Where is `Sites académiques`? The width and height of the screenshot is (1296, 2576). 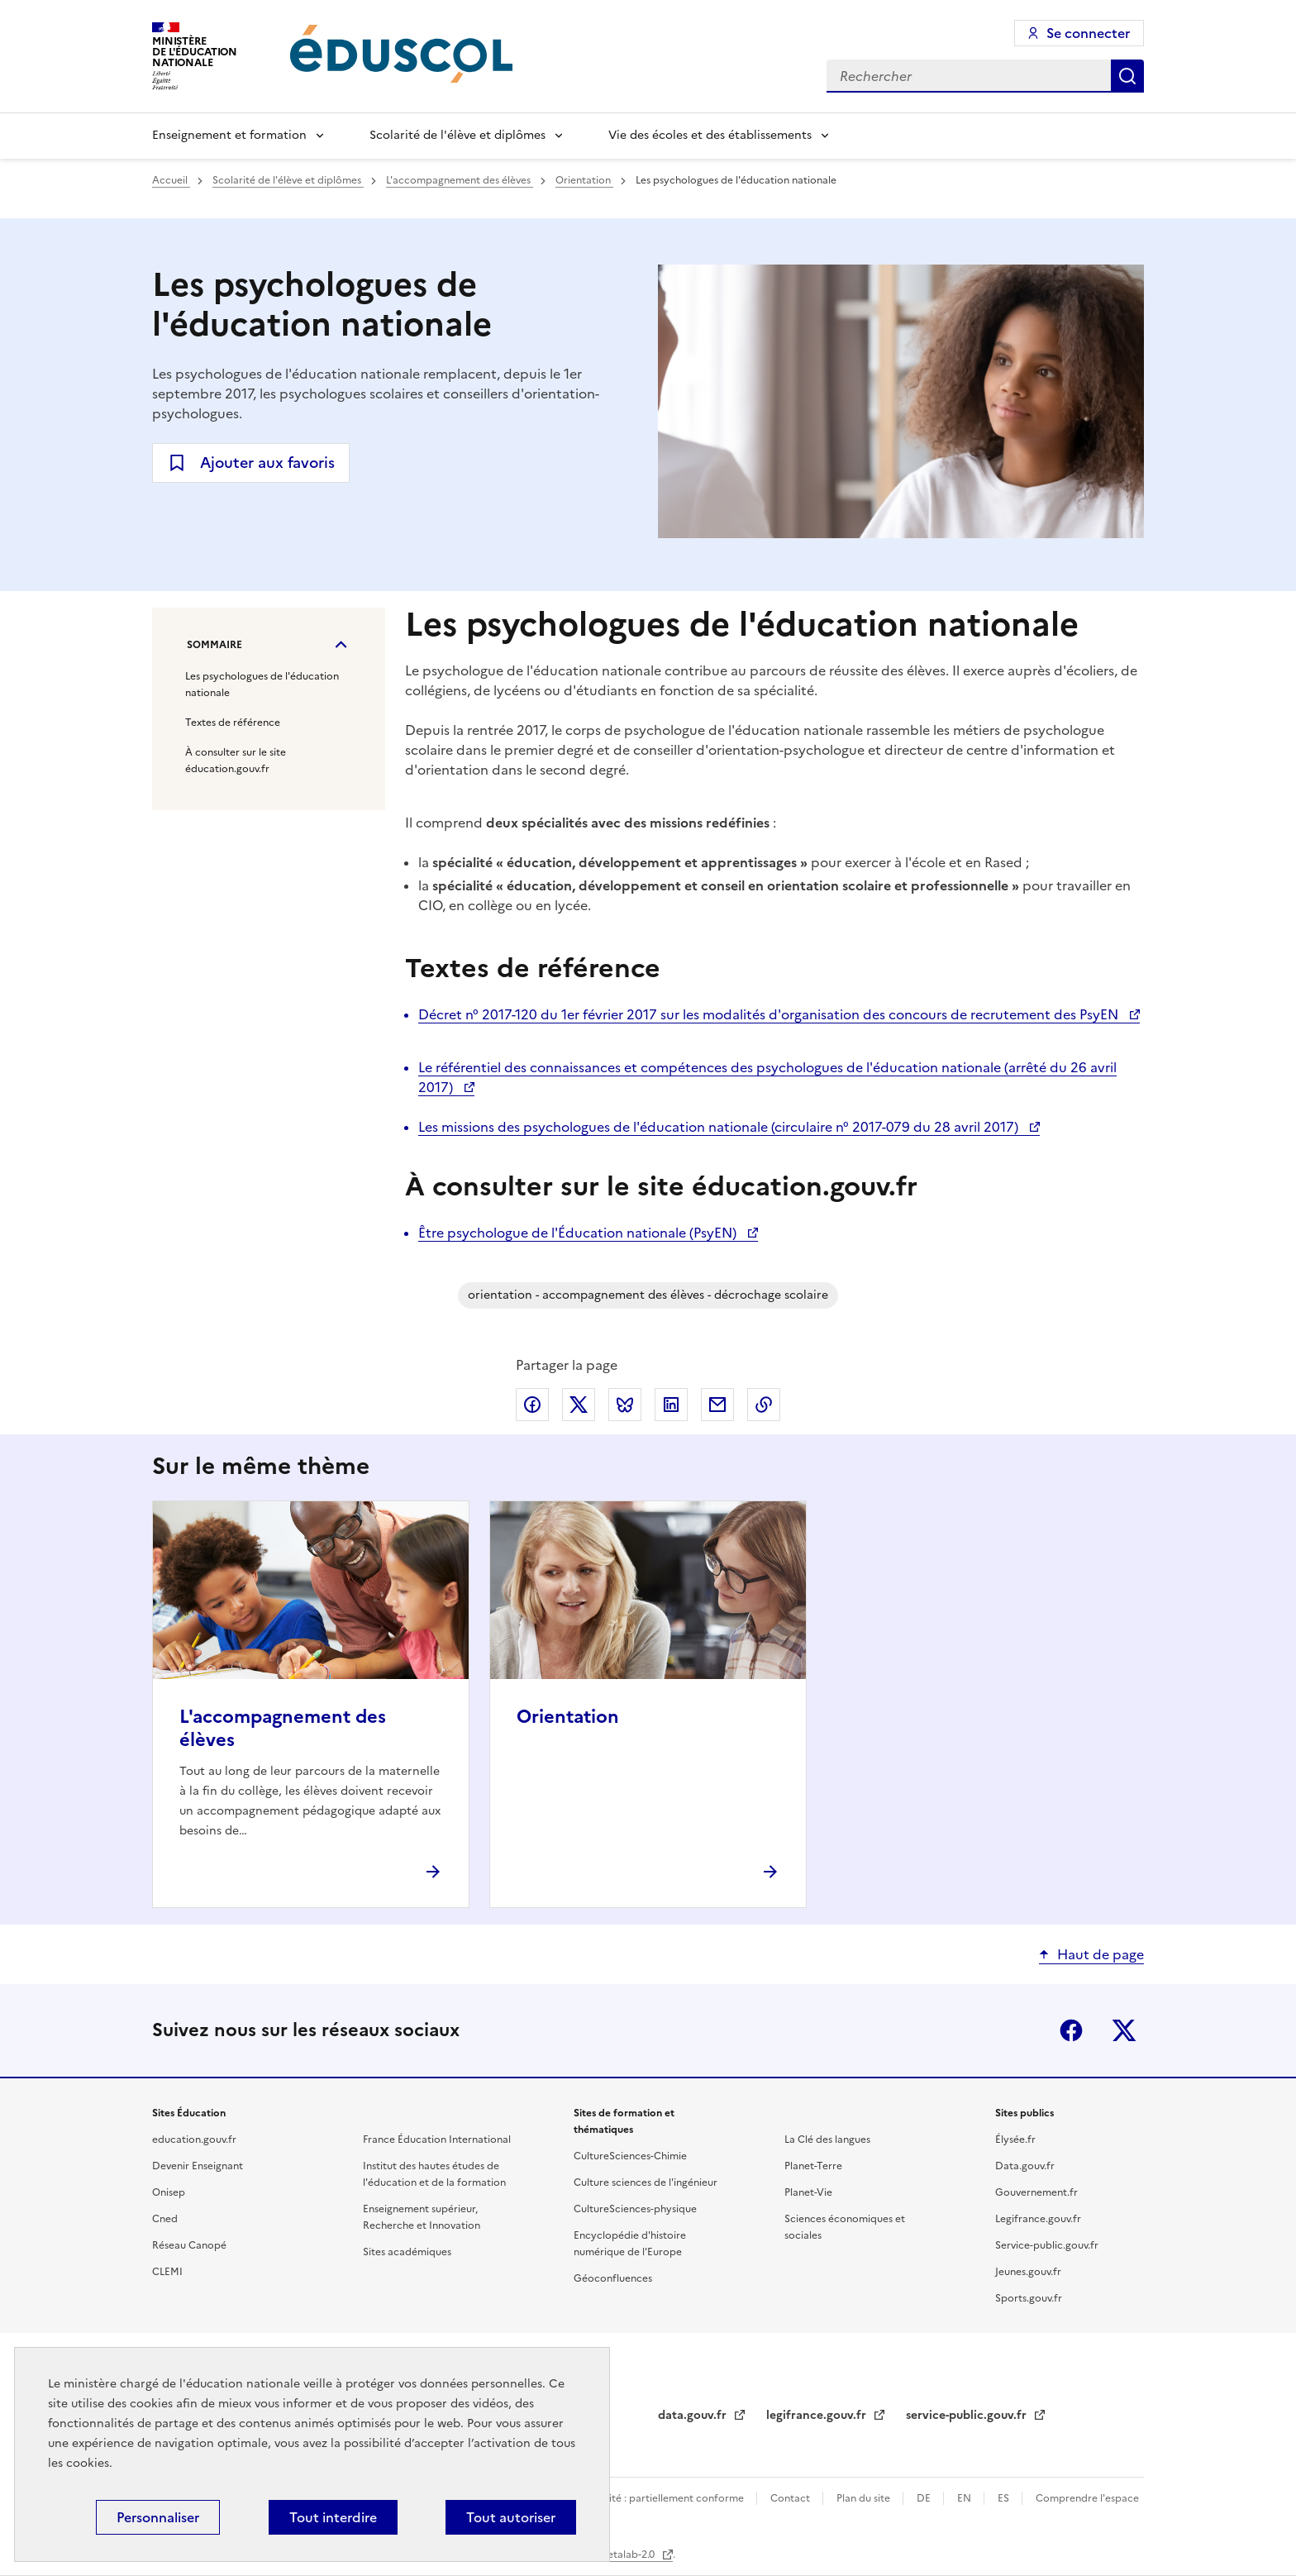
Sites académiques is located at coordinates (407, 2251).